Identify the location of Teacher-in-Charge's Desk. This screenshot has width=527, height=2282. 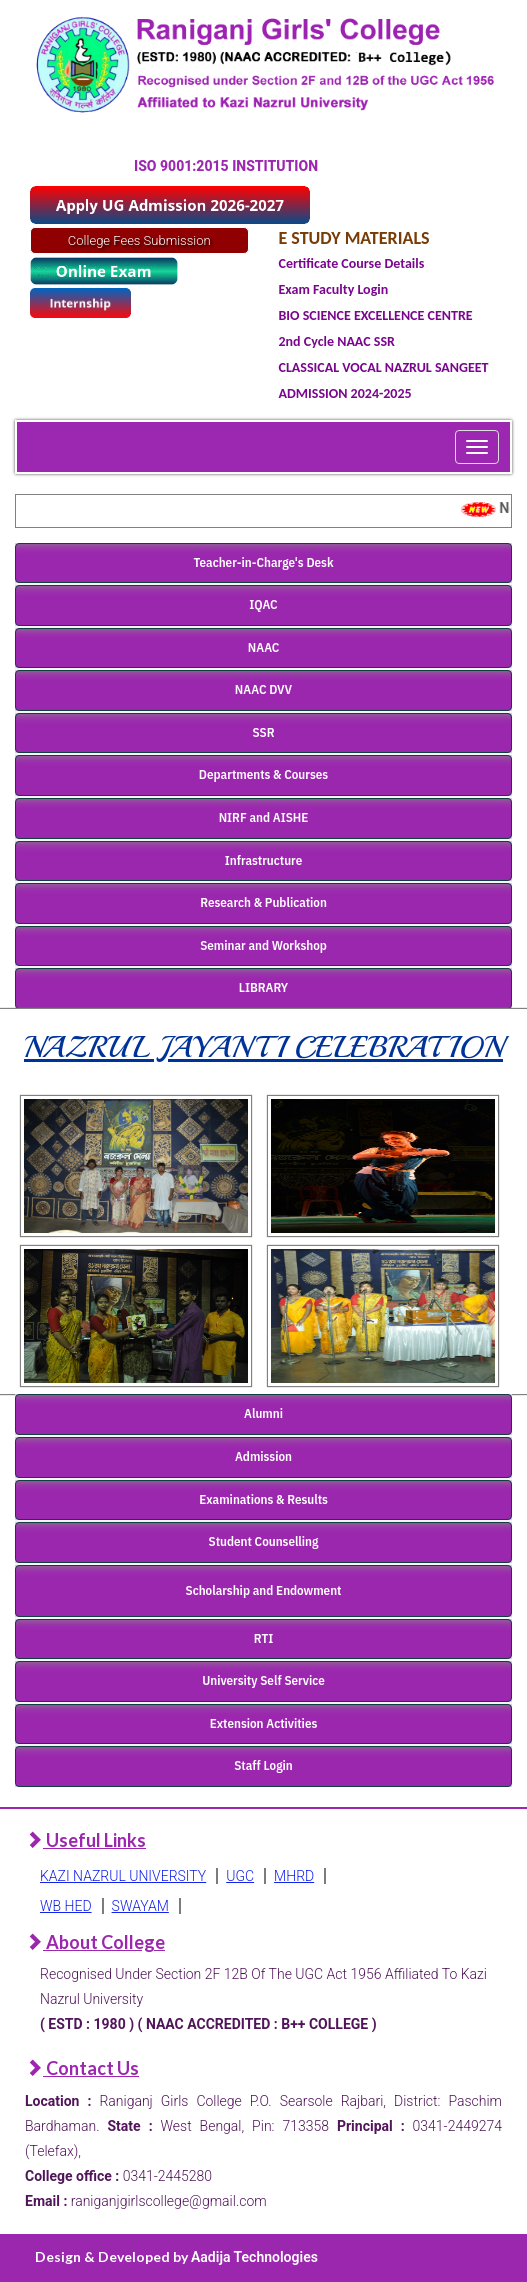
(263, 562).